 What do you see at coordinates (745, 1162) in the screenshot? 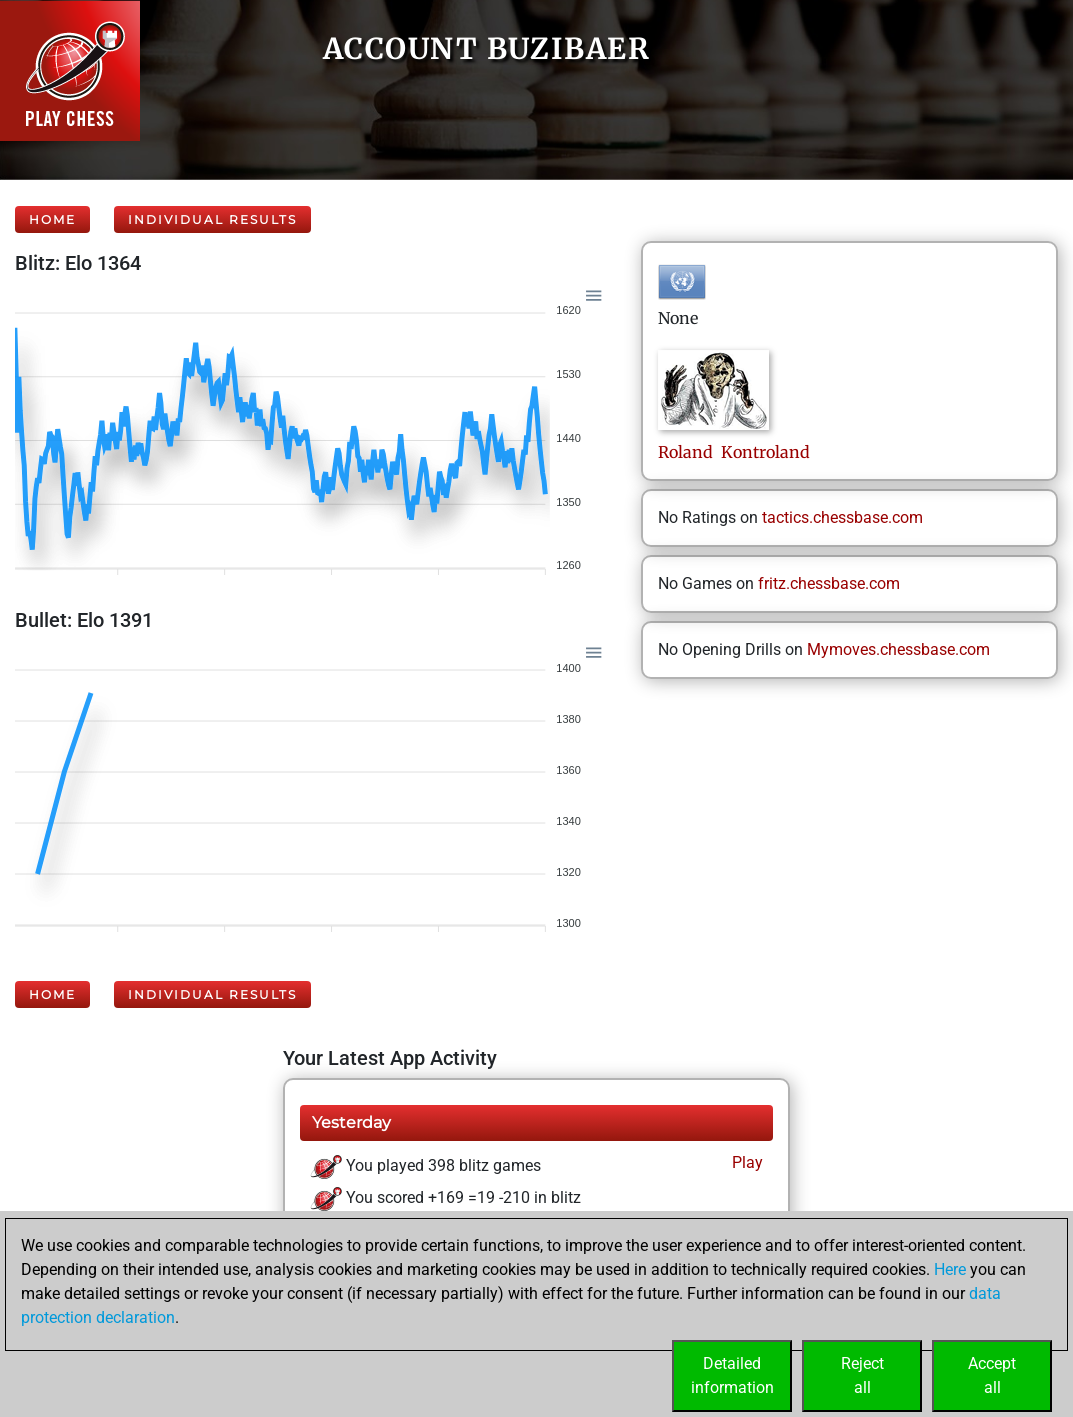
I see `Play` at bounding box center [745, 1162].